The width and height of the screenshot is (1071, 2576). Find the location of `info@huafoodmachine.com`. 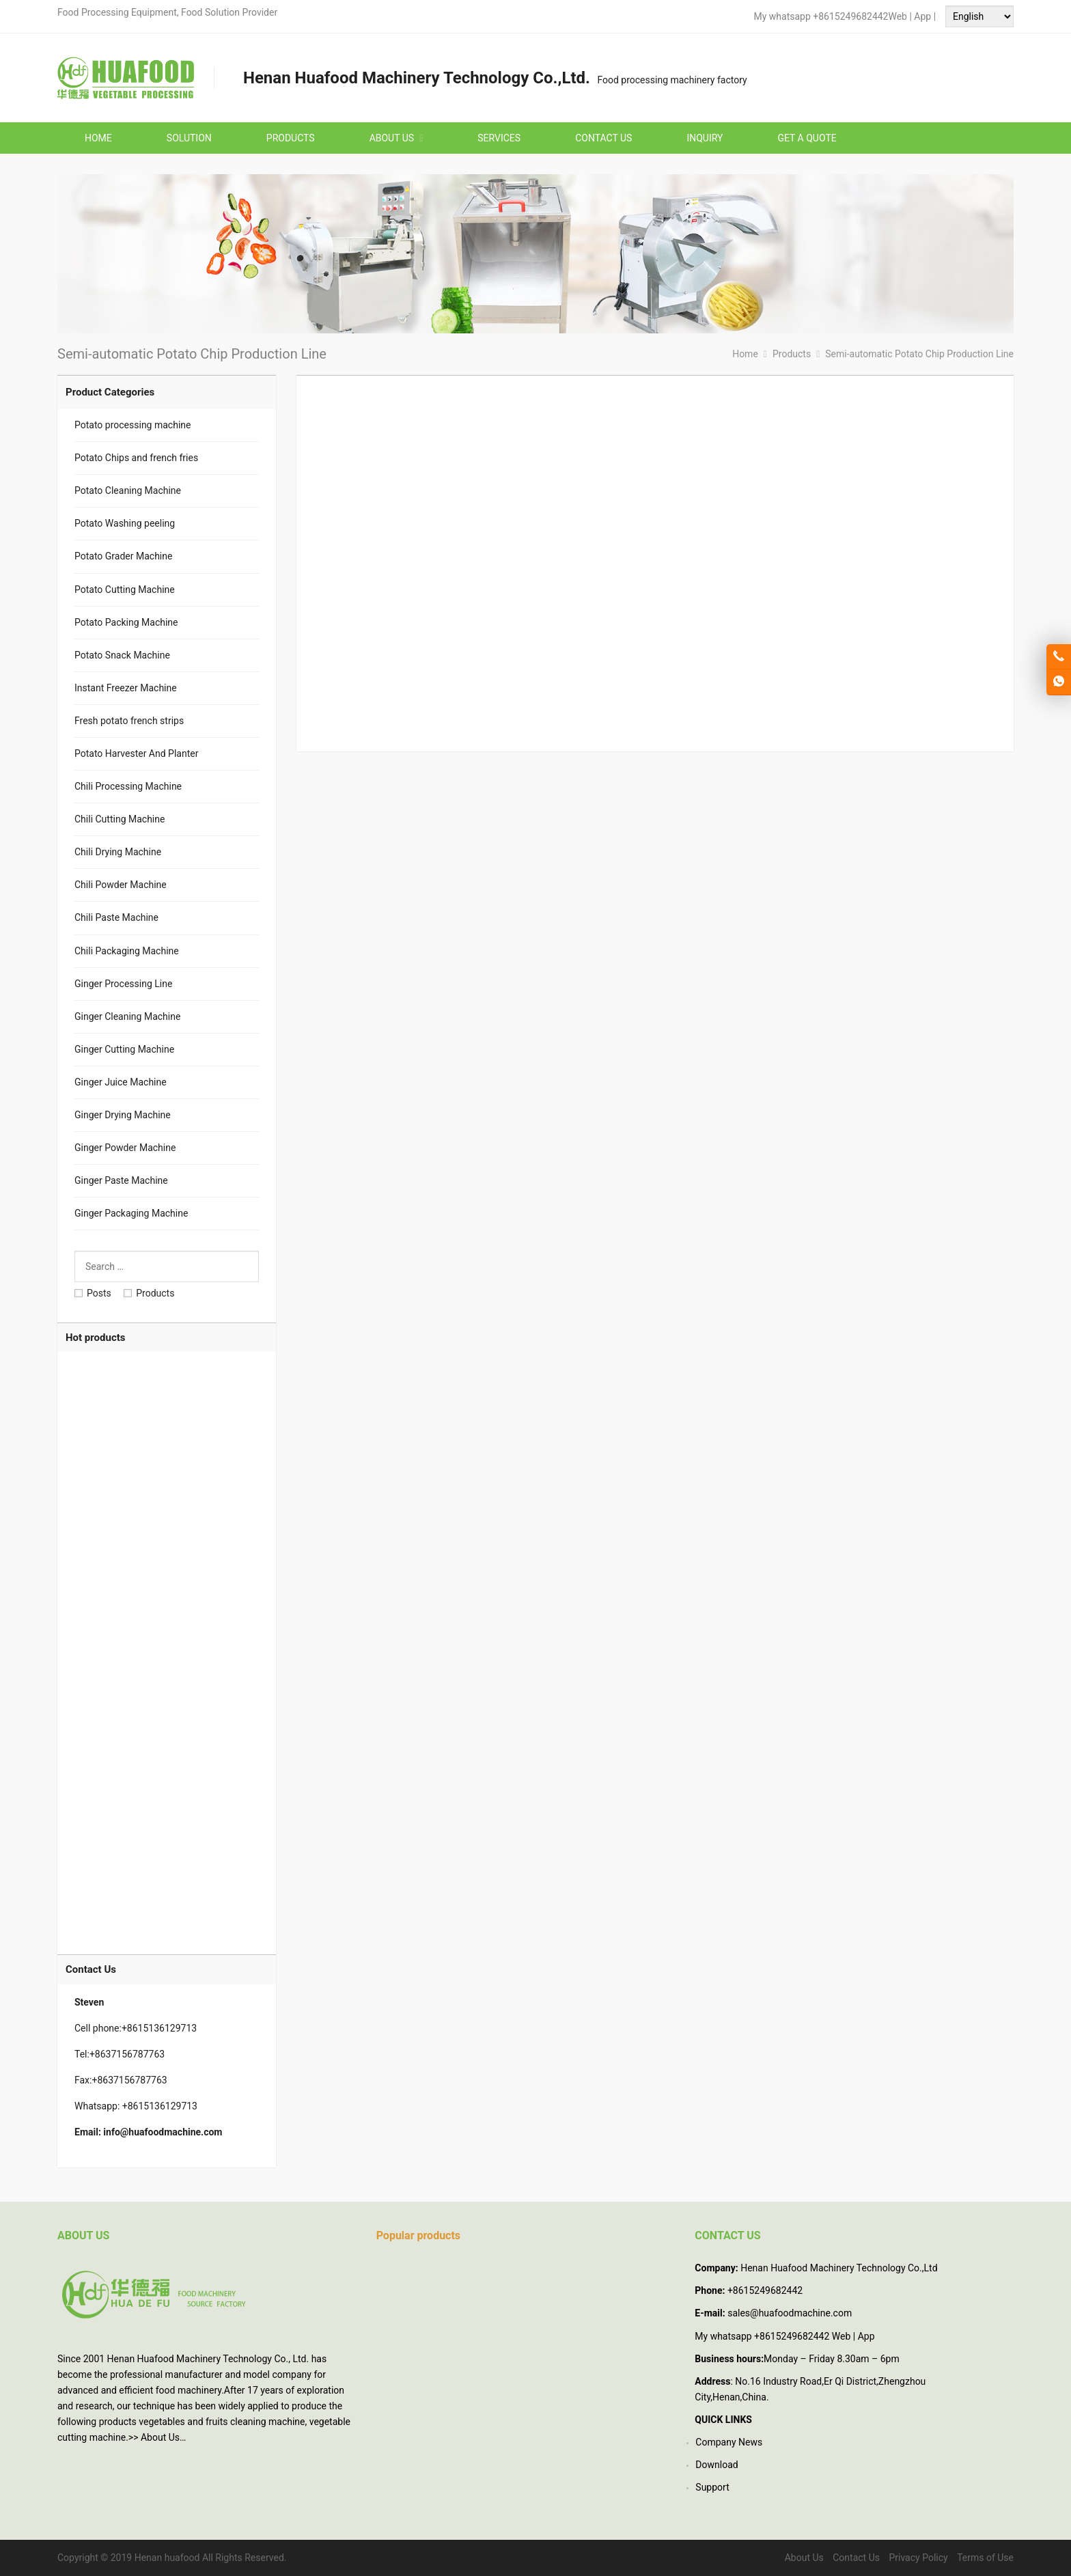

info@huafoodmachine.com is located at coordinates (162, 2132).